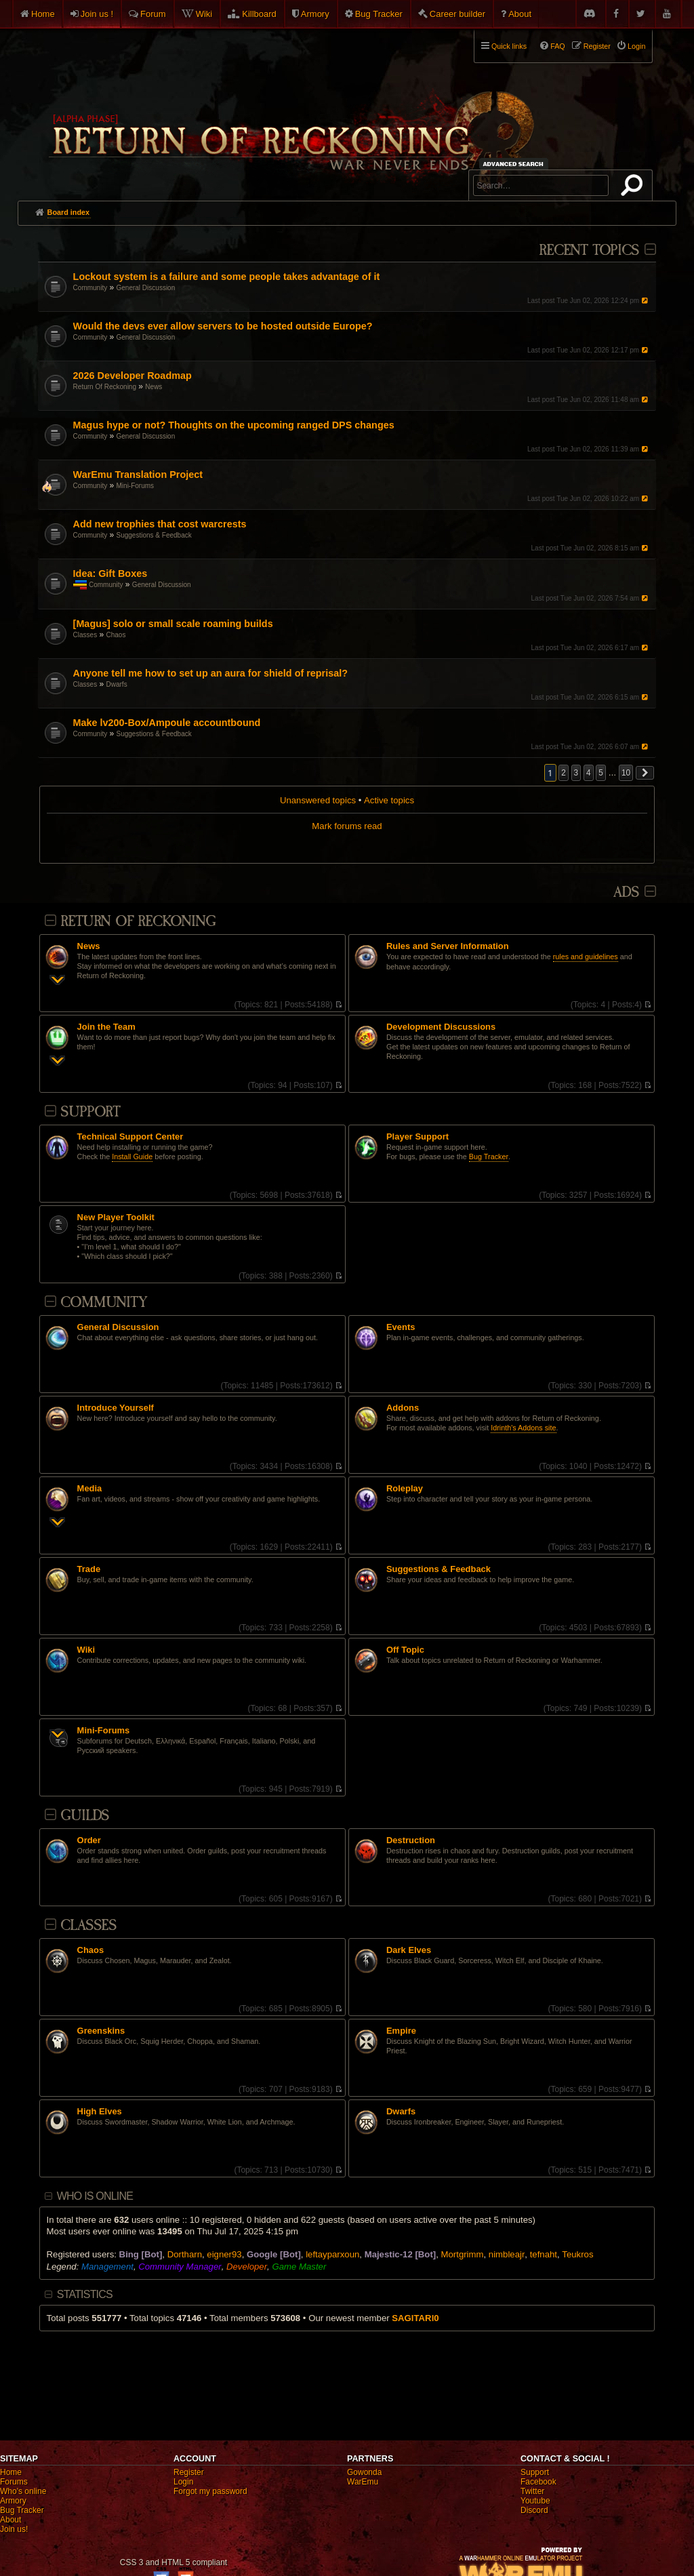  I want to click on Recent Topics, so click(588, 250).